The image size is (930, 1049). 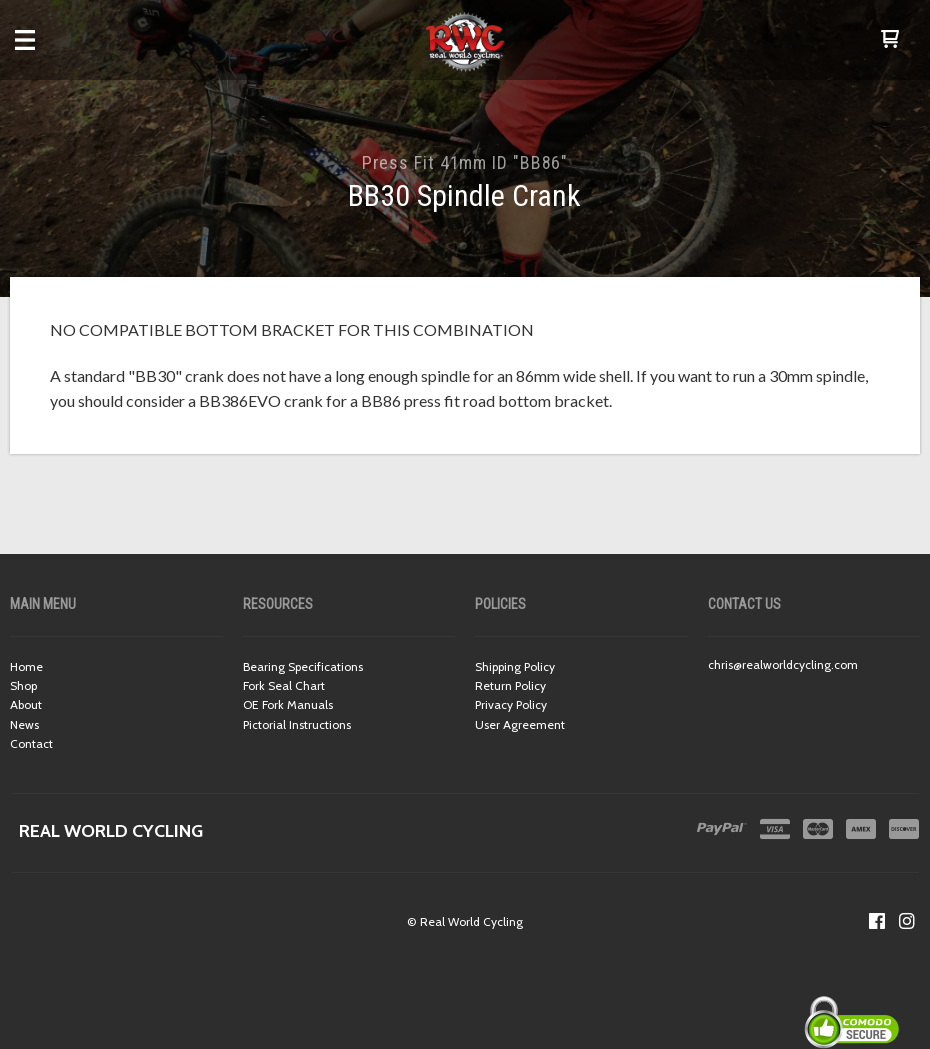 What do you see at coordinates (907, 921) in the screenshot?
I see `[Follow us on Instagram]` at bounding box center [907, 921].